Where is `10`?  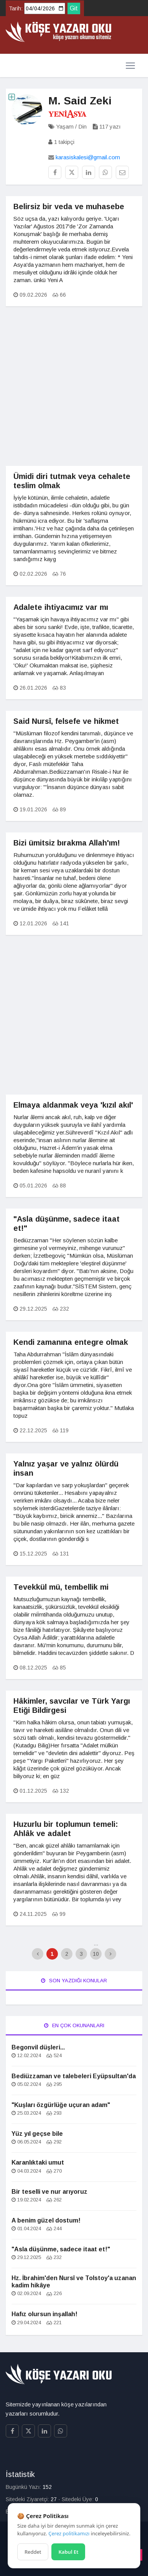 10 is located at coordinates (96, 1954).